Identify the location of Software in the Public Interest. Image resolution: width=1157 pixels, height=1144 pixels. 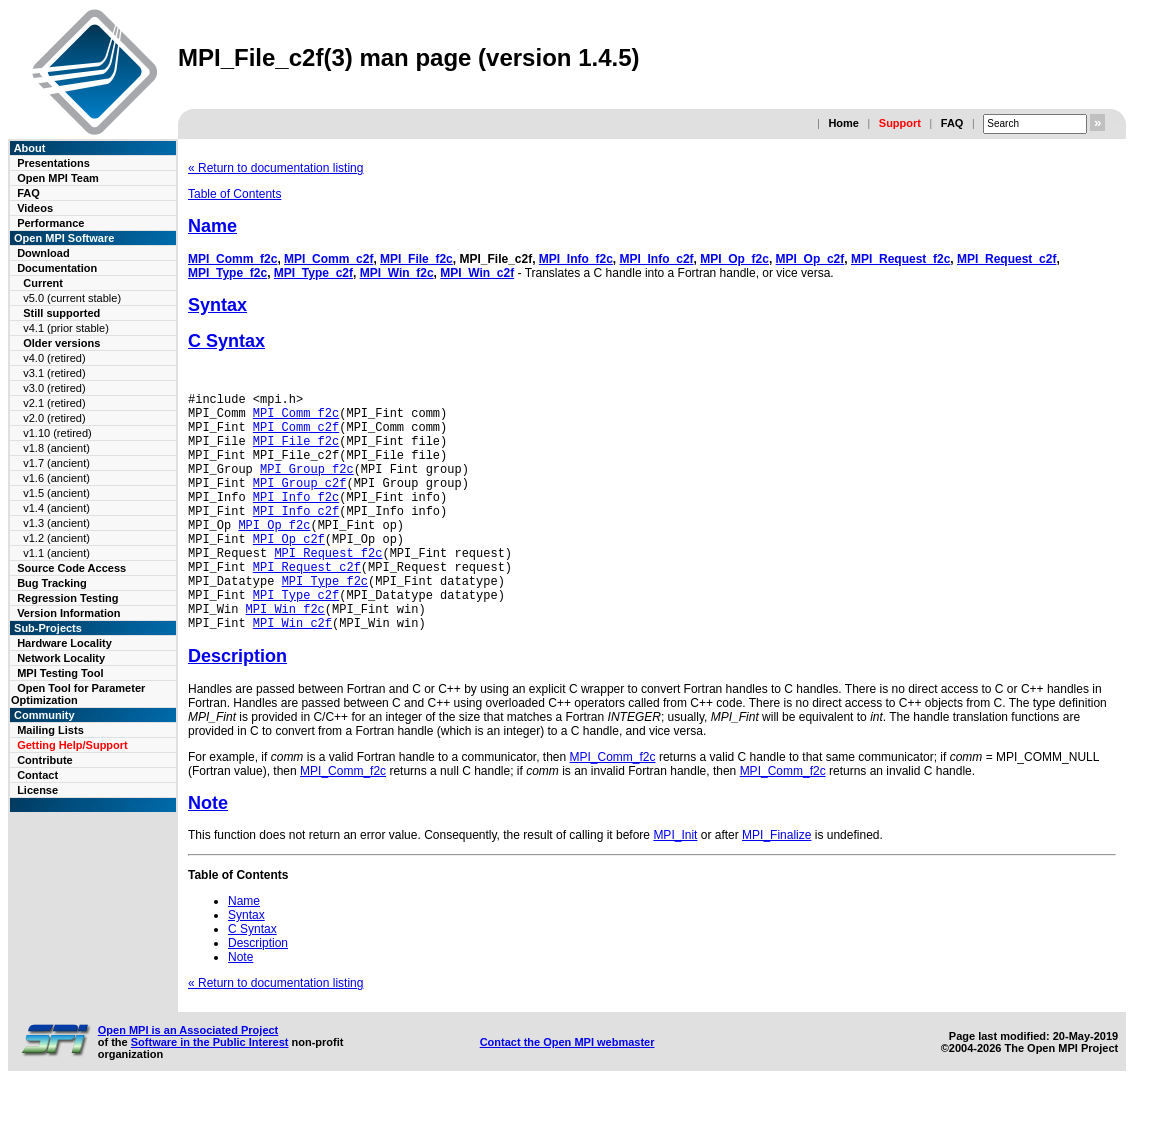
(210, 1093).